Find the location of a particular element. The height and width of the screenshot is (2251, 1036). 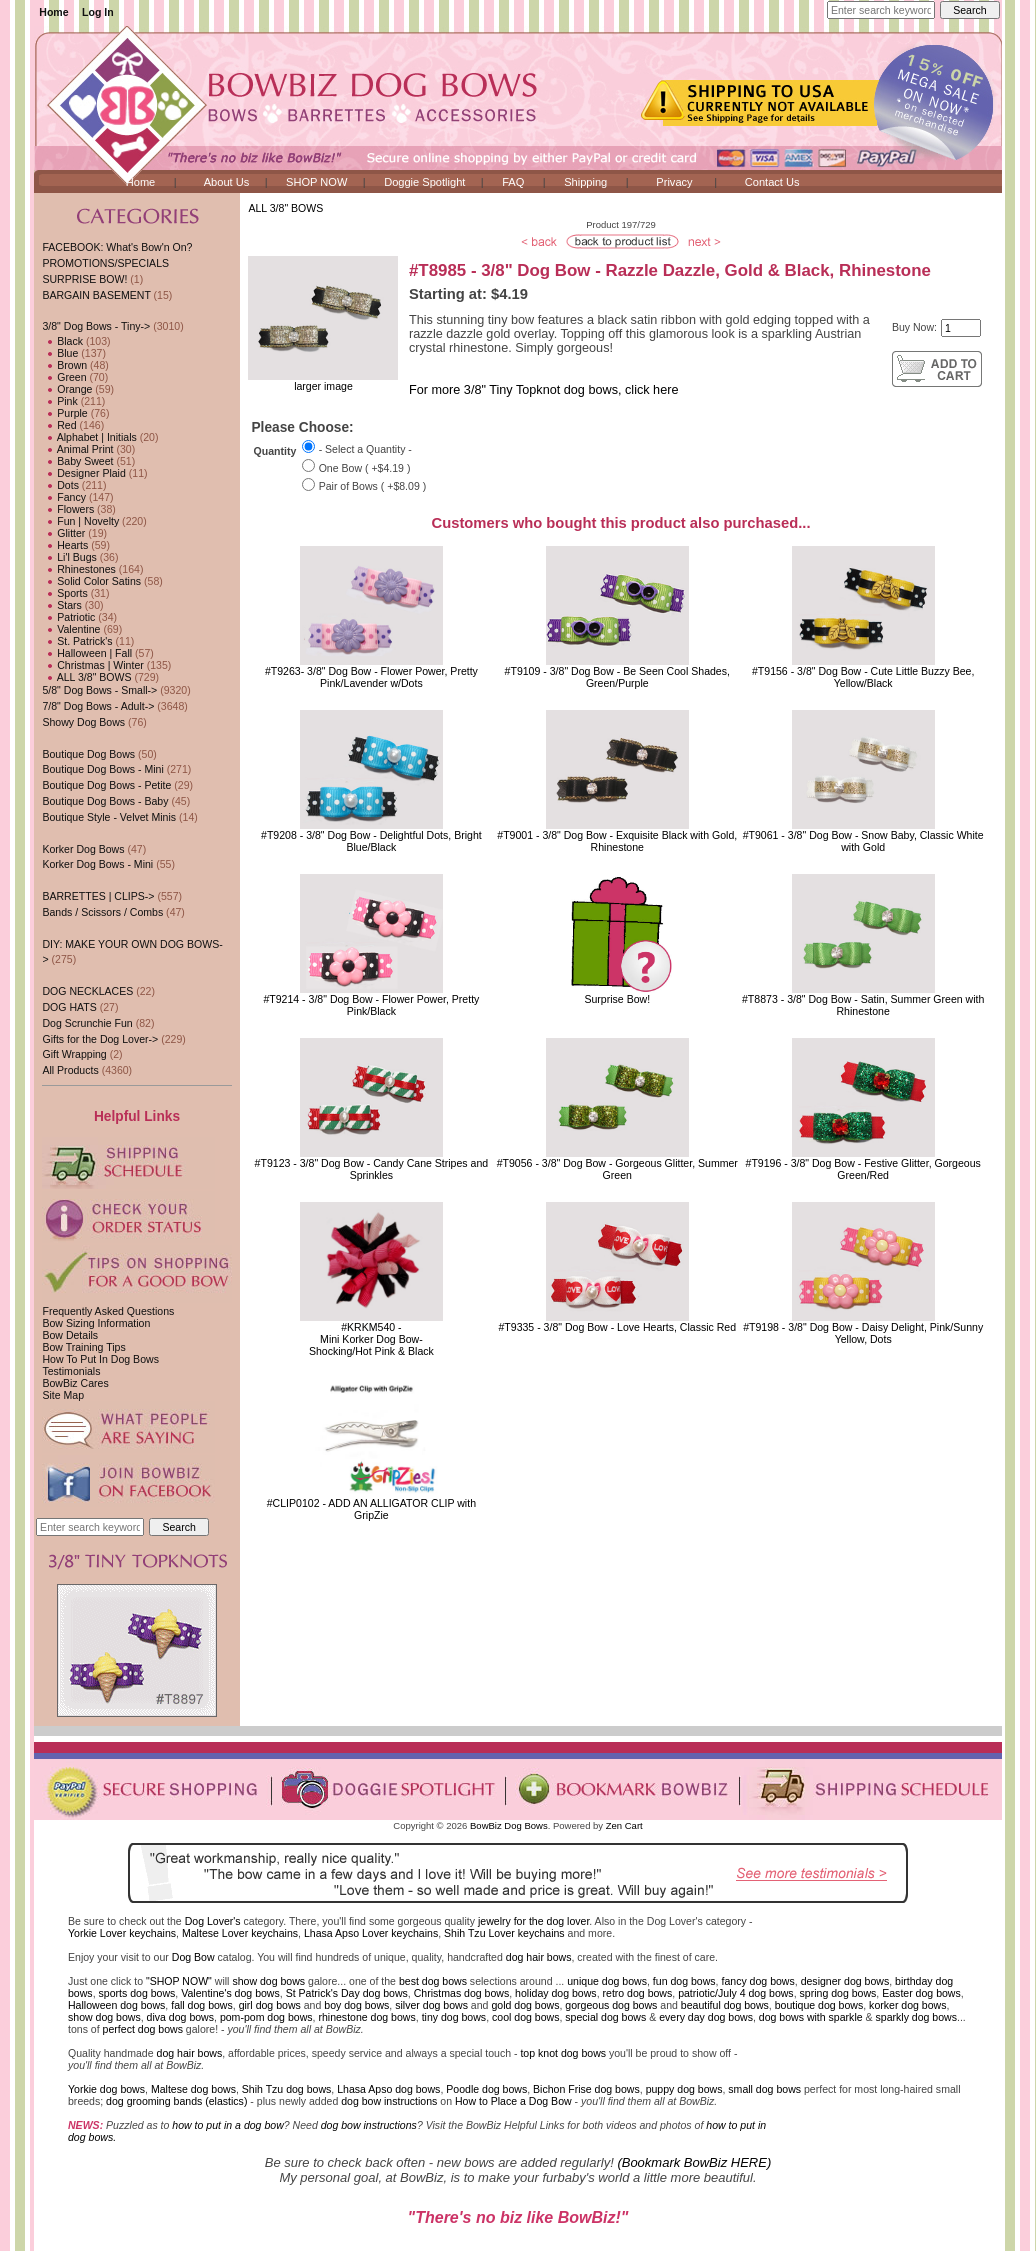

Dog Lover's is located at coordinates (213, 1921).